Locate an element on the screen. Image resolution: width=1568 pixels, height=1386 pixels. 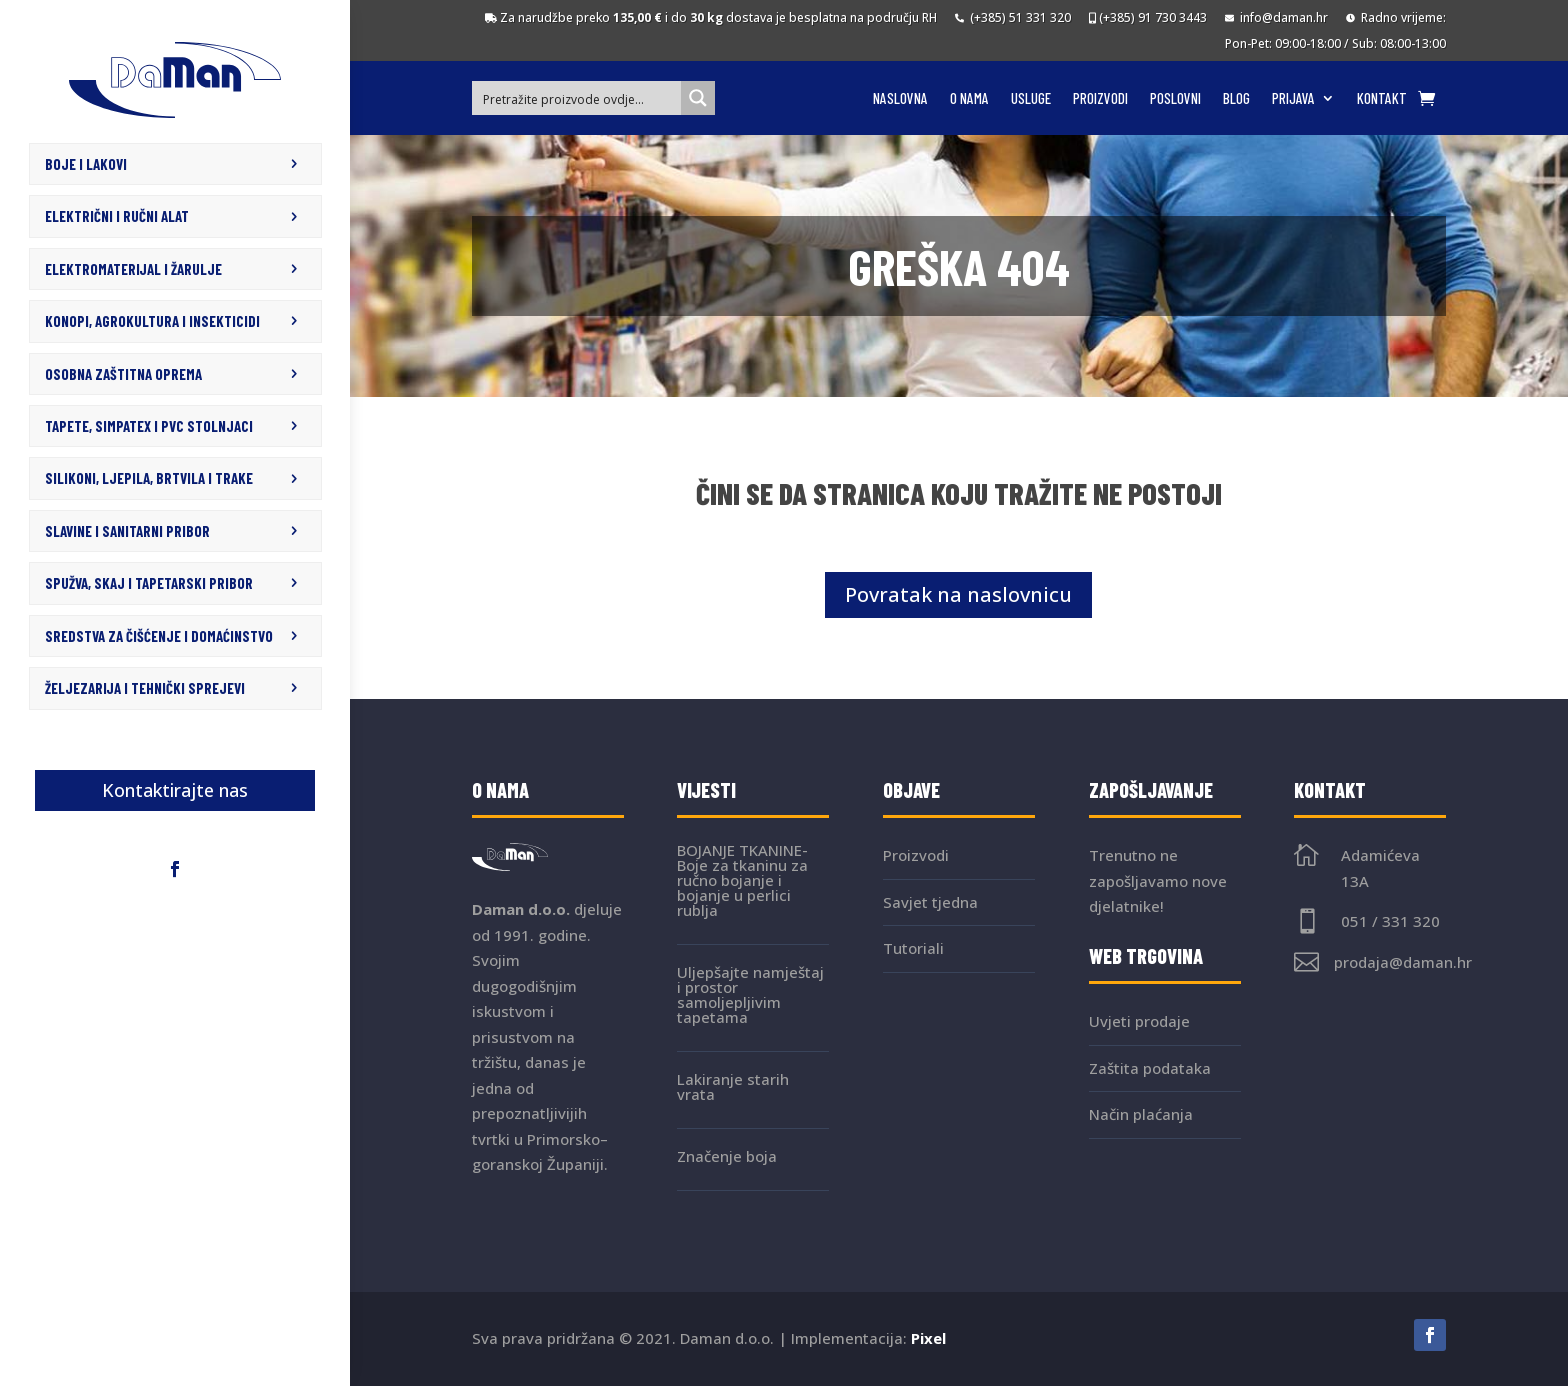
OSOBNA ZAŠTITNA OPREMA is located at coordinates (123, 372).